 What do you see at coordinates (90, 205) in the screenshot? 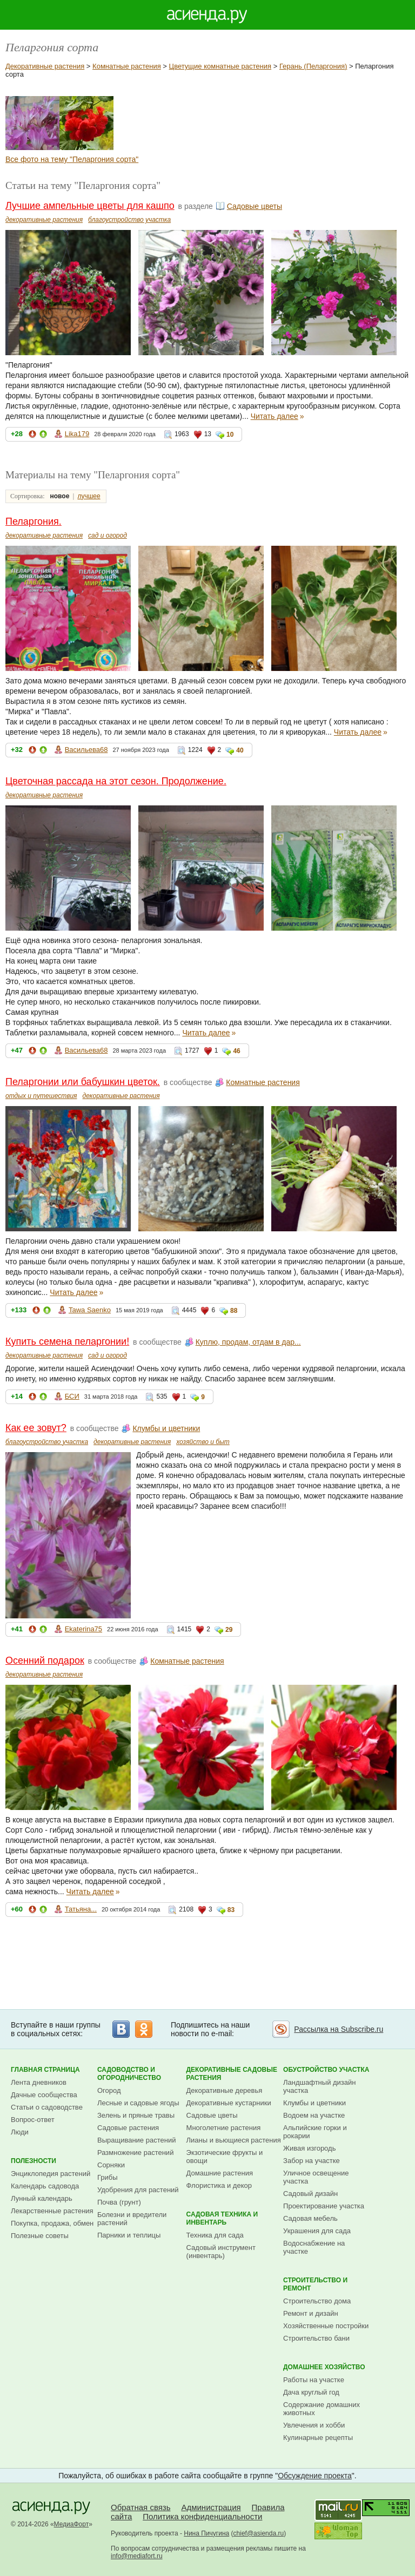
I see `Лучшие ампельные цветы для кашпо` at bounding box center [90, 205].